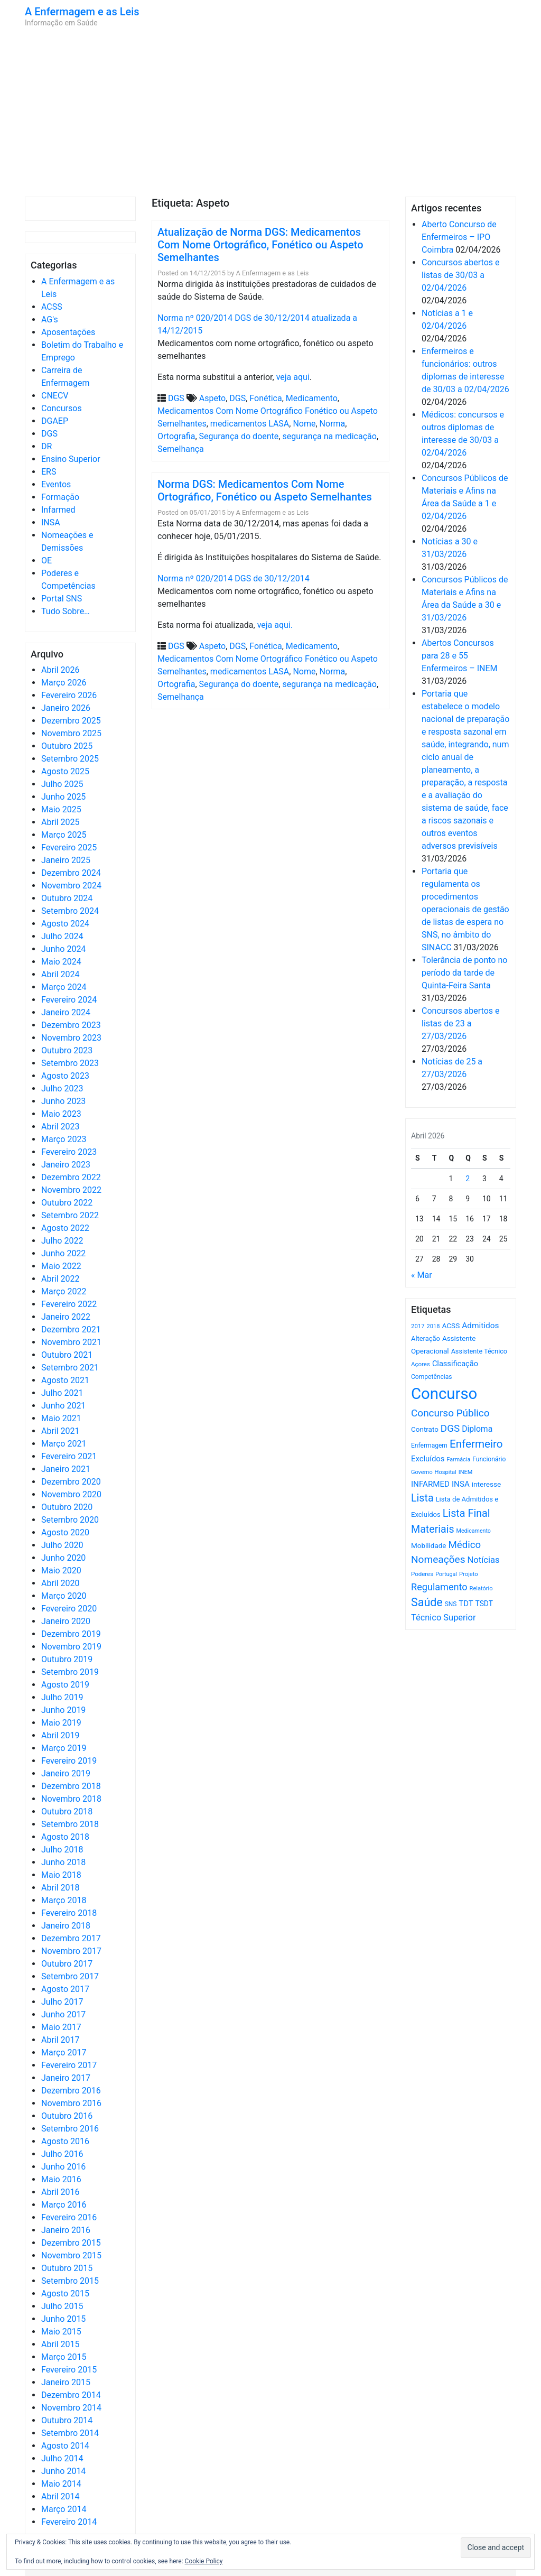 The width and height of the screenshot is (541, 2576). What do you see at coordinates (450, 1428) in the screenshot?
I see `DGS [DGS (1.705 itens)]` at bounding box center [450, 1428].